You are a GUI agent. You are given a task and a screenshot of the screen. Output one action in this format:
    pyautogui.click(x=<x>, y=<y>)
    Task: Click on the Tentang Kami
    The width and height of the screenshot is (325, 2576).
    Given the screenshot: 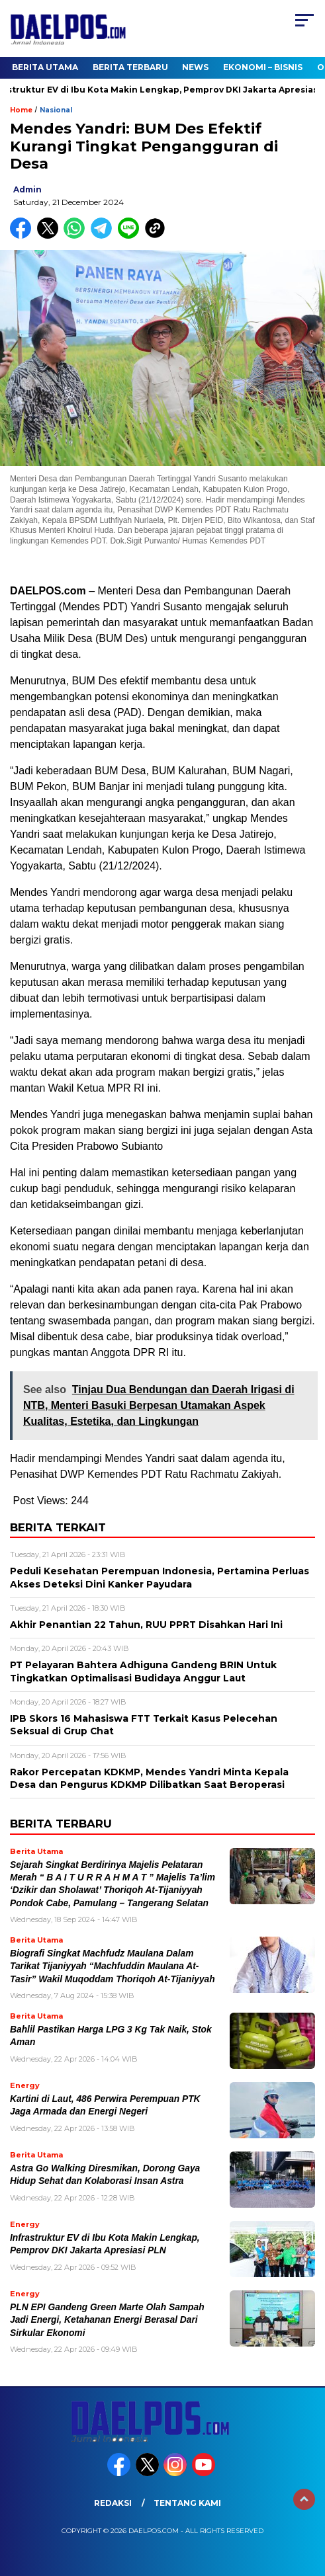 What is the action you would take?
    pyautogui.click(x=187, y=2503)
    